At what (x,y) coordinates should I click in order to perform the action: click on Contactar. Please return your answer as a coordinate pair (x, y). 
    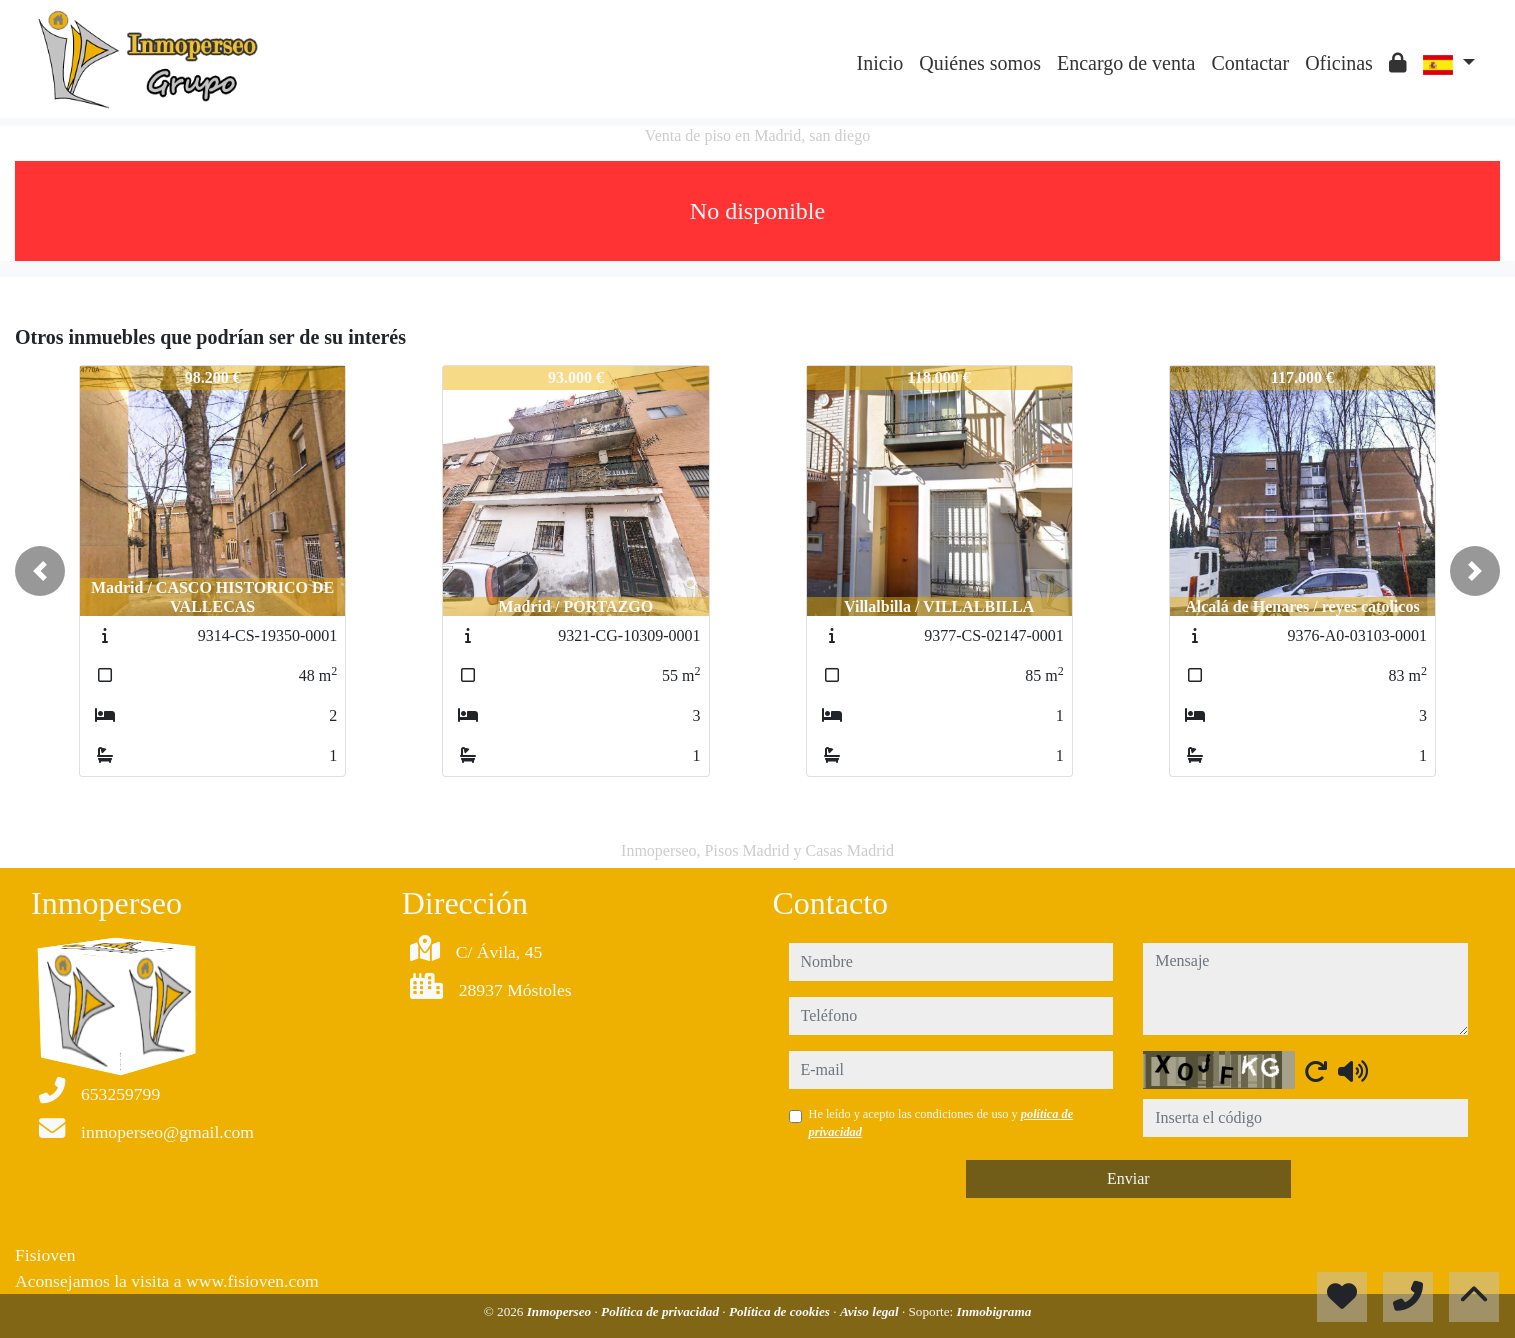
    Looking at the image, I should click on (1250, 63).